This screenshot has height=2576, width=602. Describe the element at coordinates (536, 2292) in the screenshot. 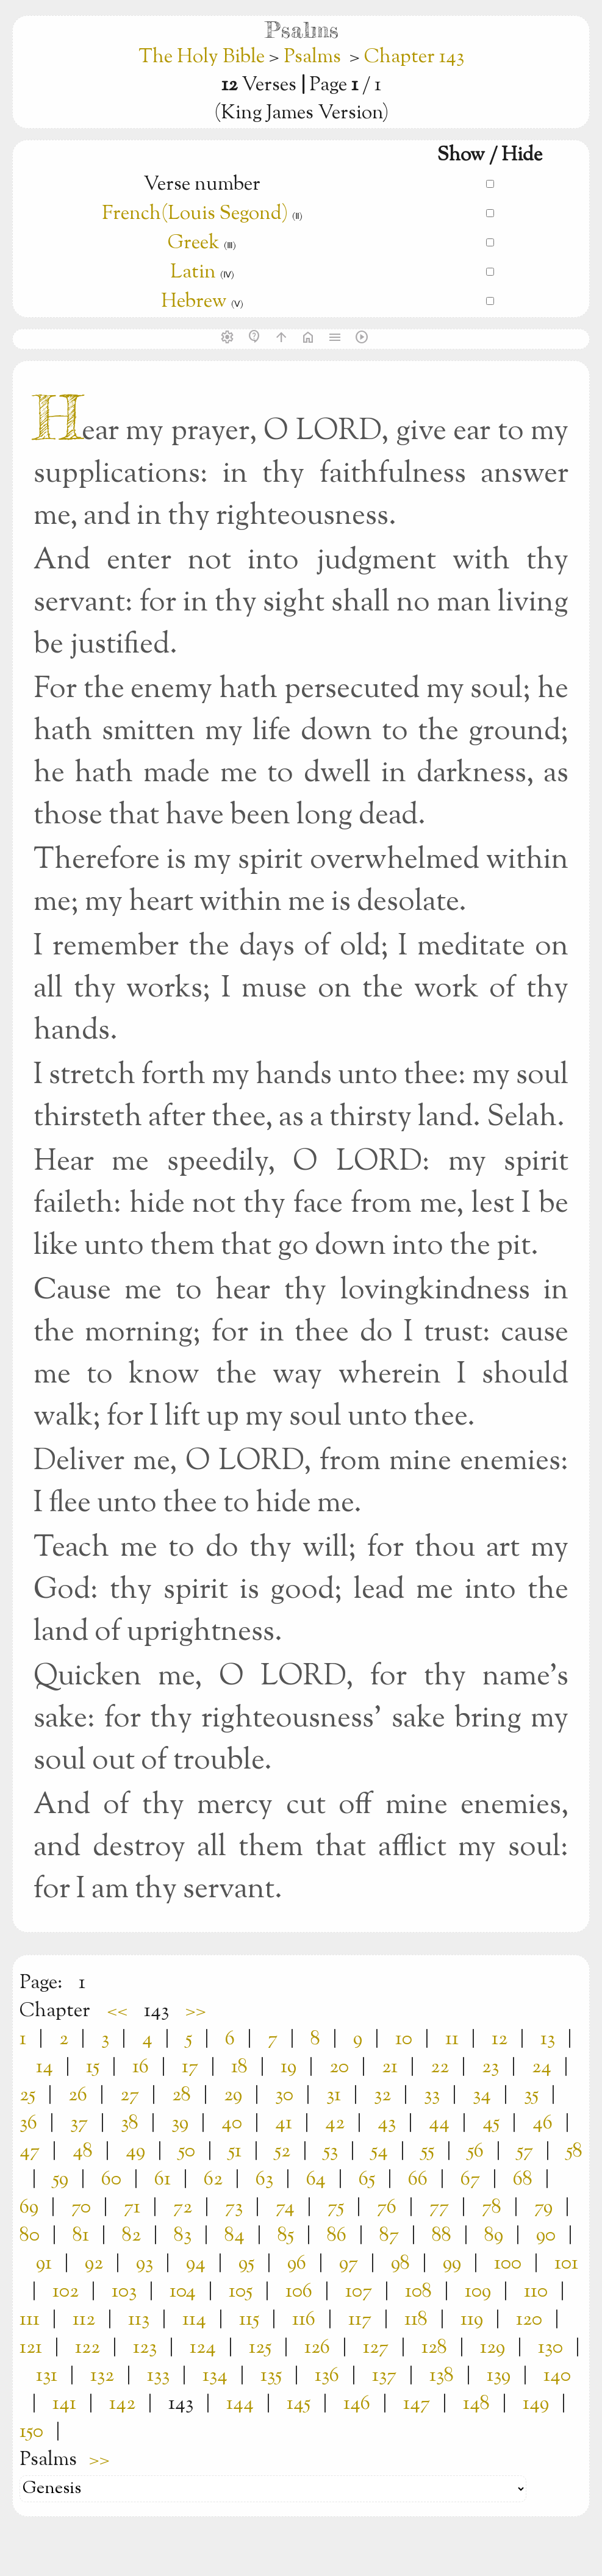

I see `110` at that location.